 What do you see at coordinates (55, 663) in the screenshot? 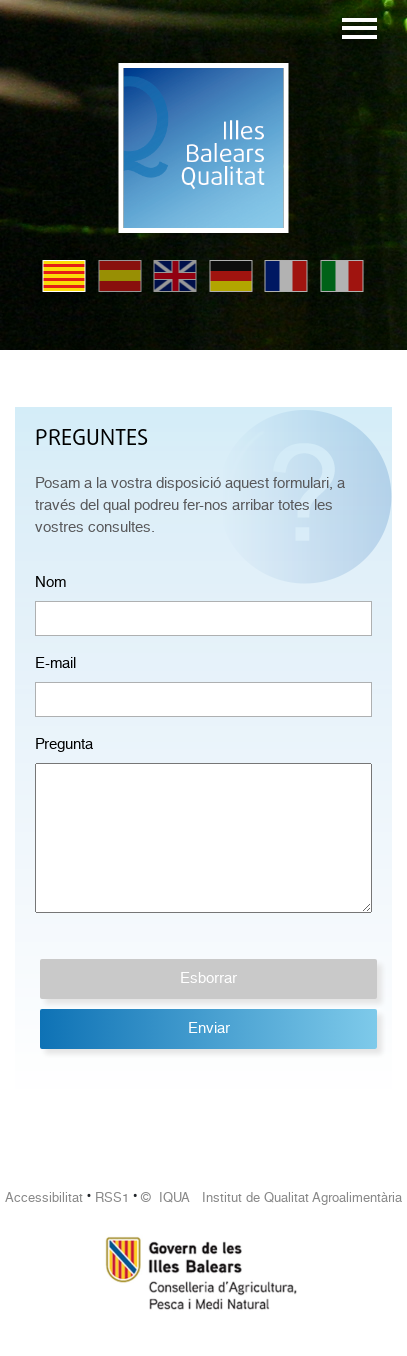
I see `E-mail` at bounding box center [55, 663].